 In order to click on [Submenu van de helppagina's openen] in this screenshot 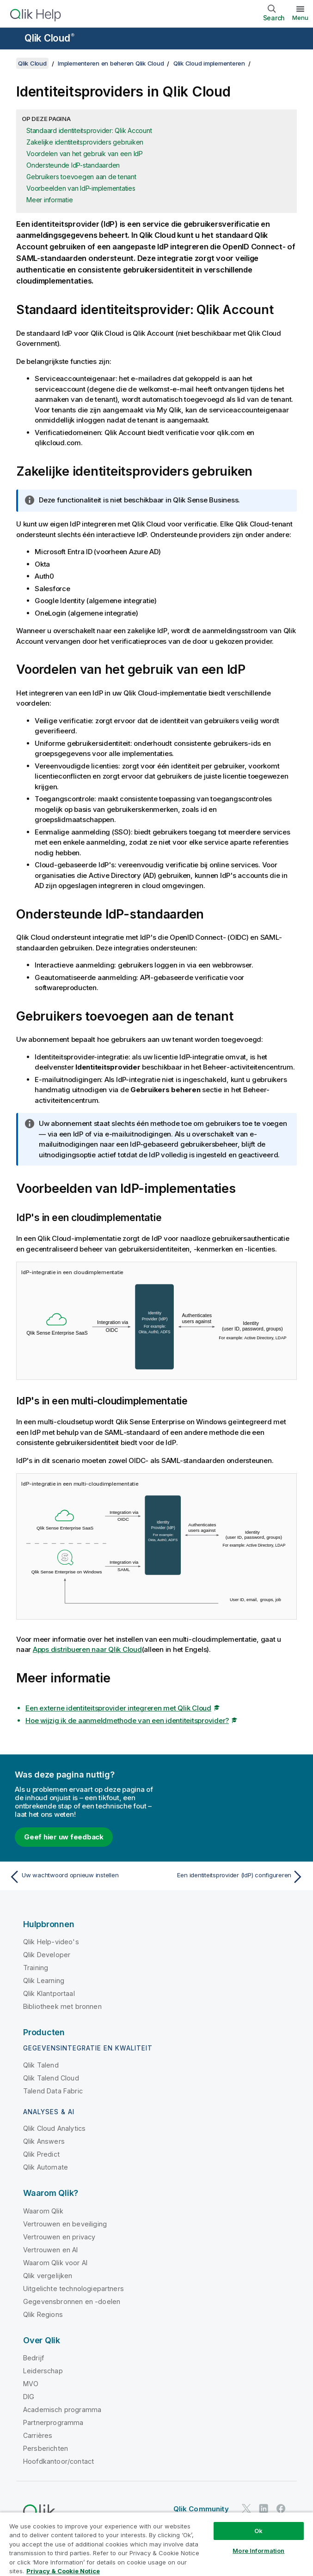, I will do `click(13, 39)`.